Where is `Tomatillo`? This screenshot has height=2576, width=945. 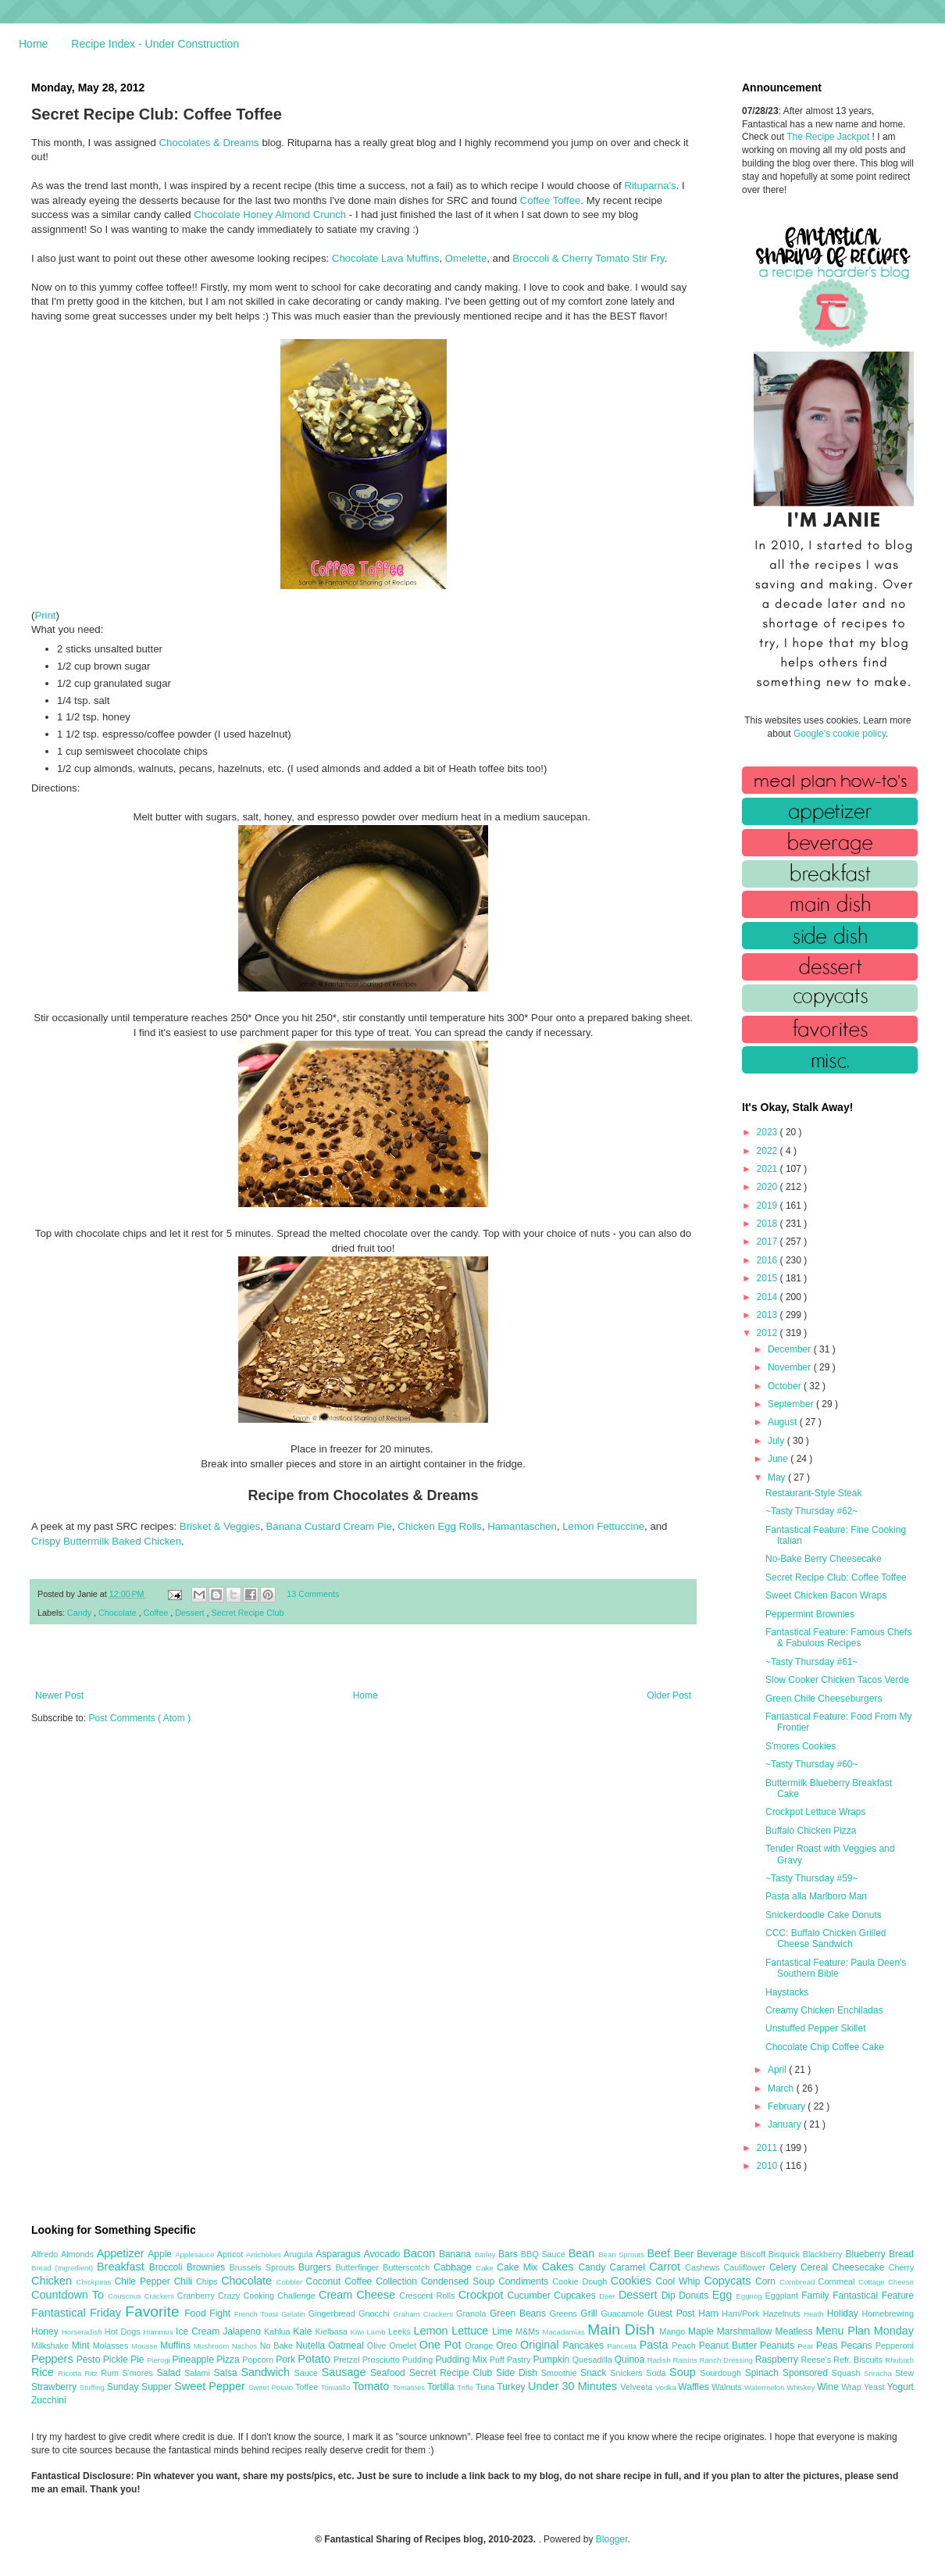
Tomatillo is located at coordinates (336, 2387).